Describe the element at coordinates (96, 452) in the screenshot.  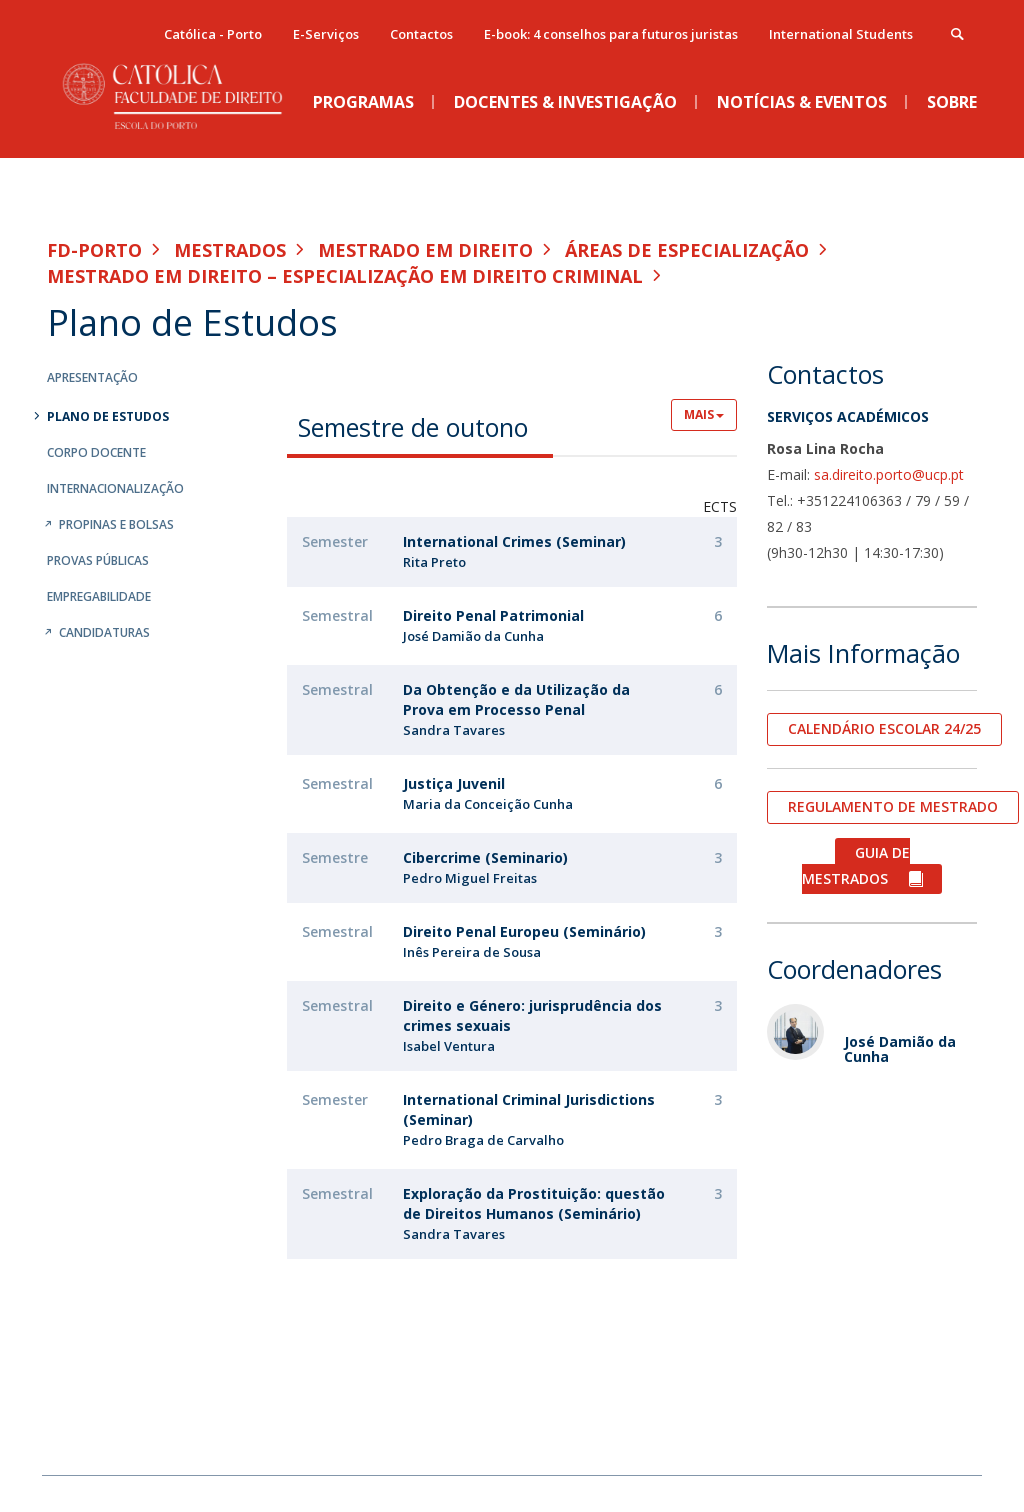
I see `Corpo Docente` at that location.